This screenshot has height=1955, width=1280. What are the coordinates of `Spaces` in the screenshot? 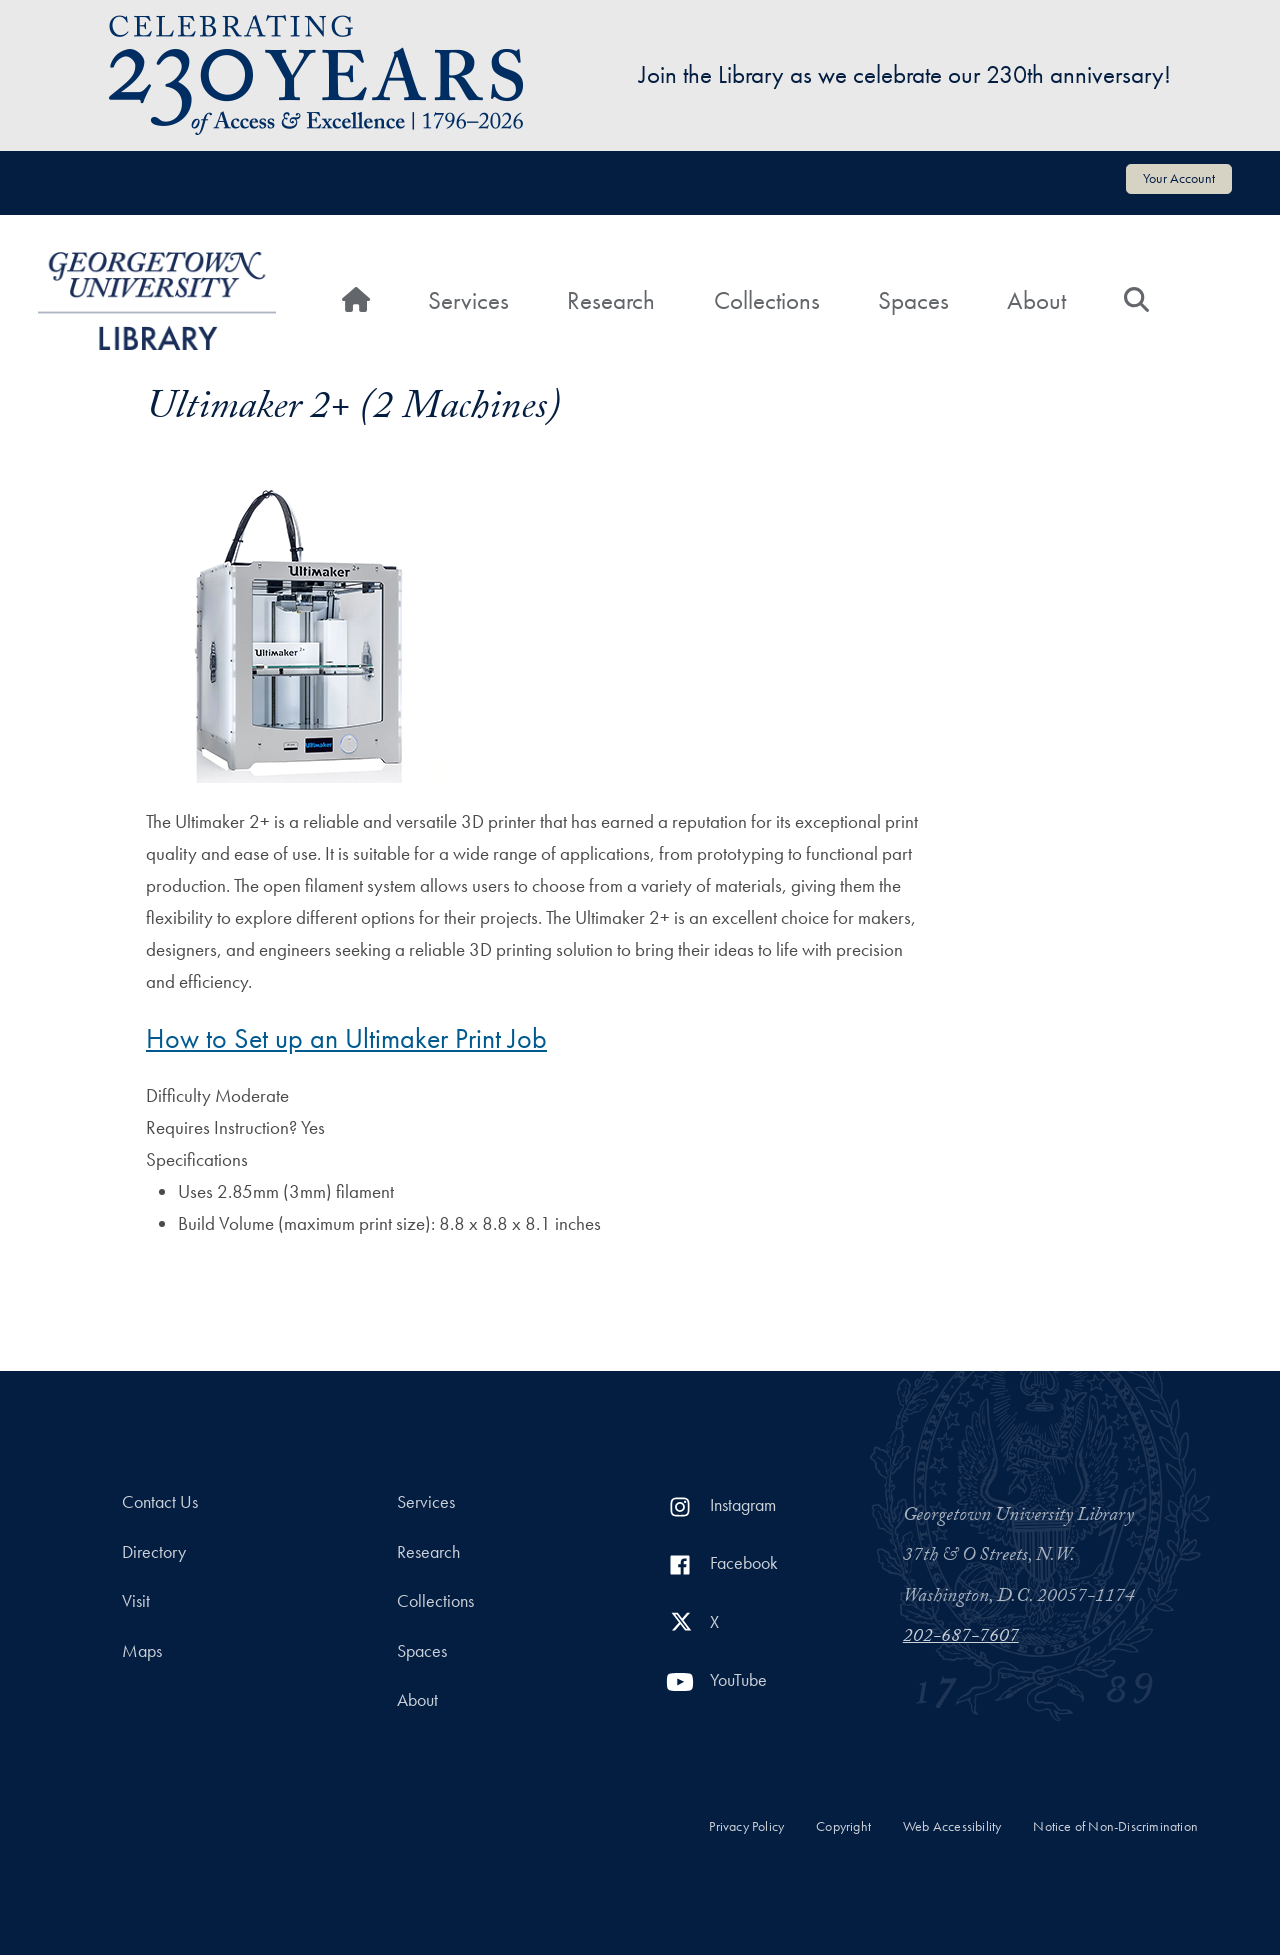 It's located at (913, 300).